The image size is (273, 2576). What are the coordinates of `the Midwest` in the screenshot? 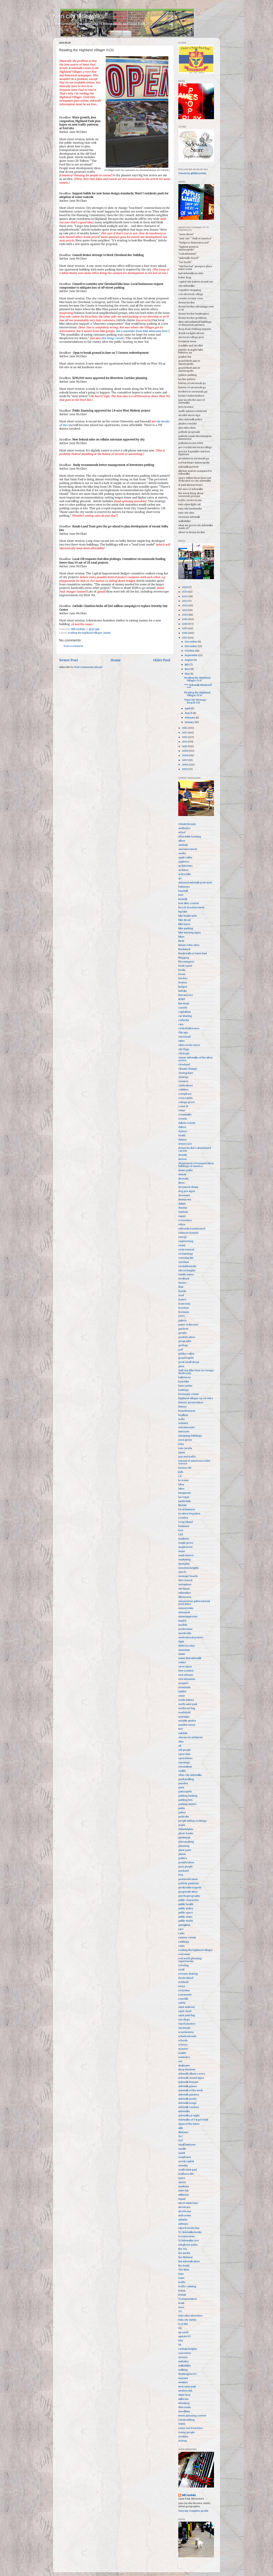 It's located at (185, 2257).